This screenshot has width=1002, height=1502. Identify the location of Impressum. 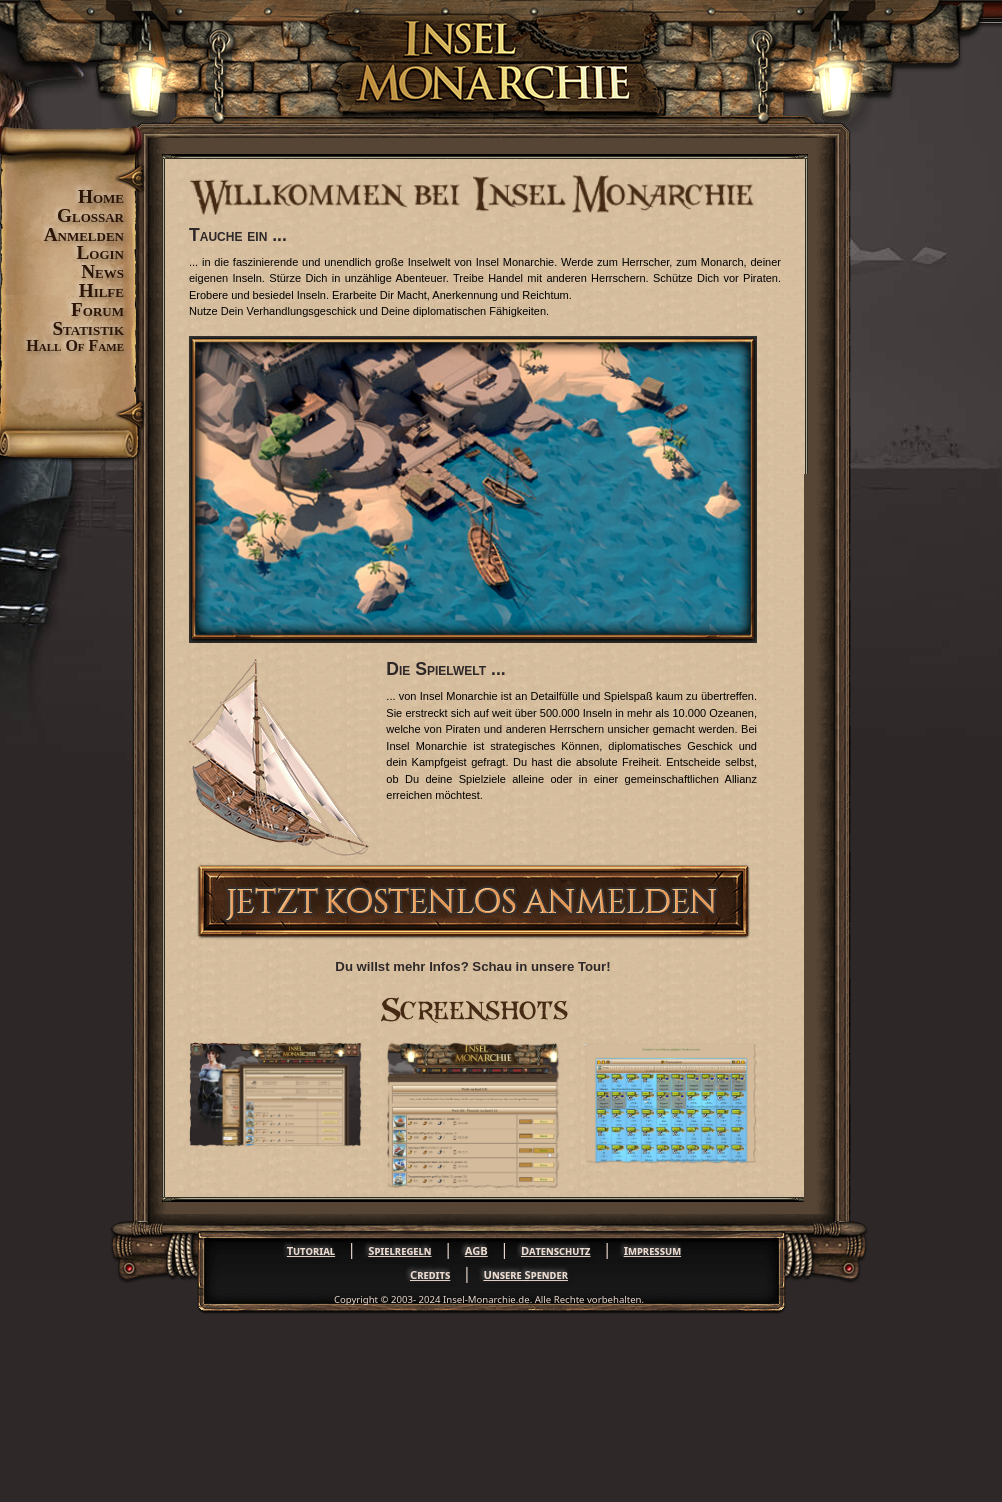
(652, 1250).